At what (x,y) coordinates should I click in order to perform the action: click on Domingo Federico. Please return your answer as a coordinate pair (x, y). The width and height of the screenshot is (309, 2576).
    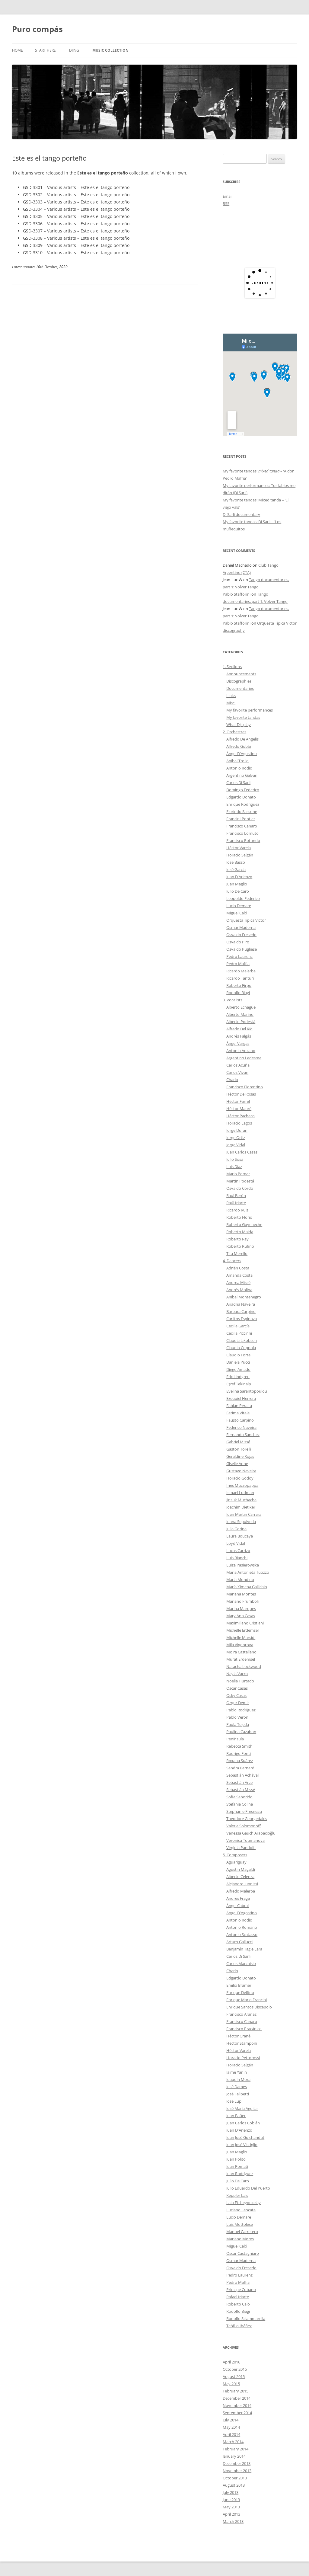
    Looking at the image, I should click on (242, 789).